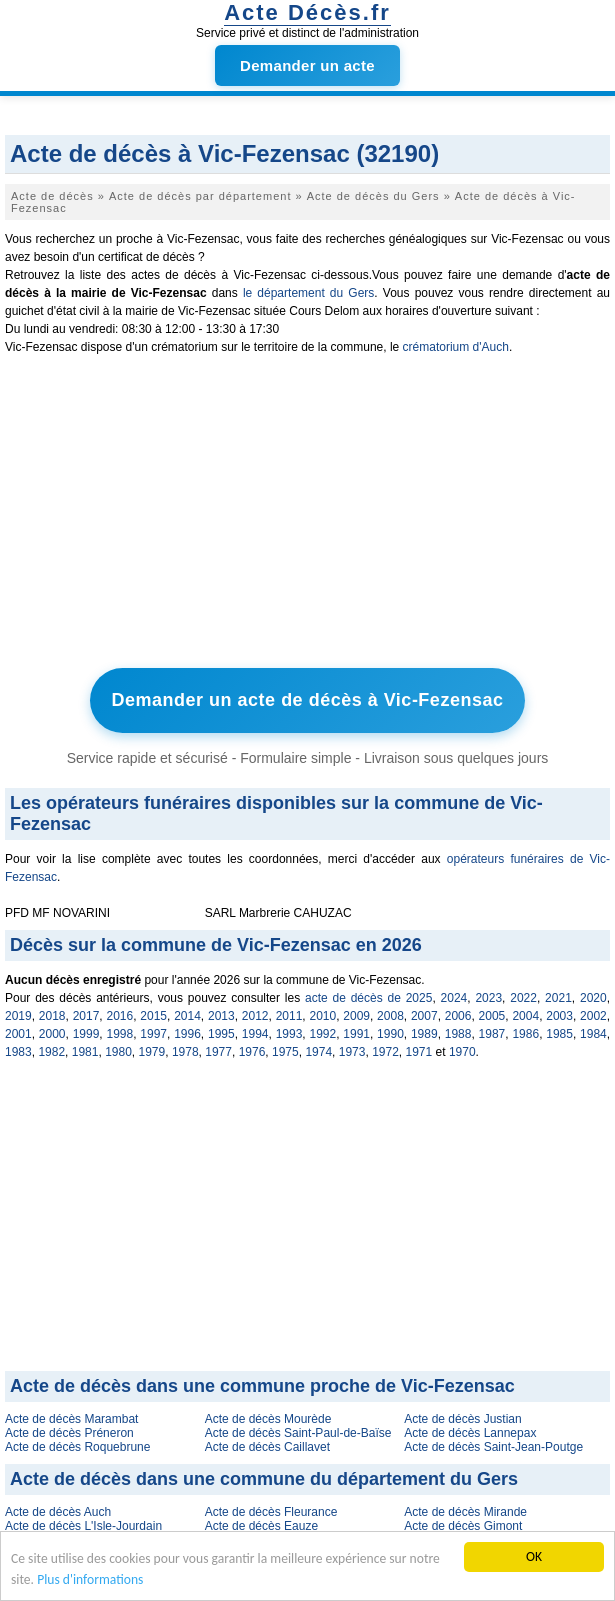 Image resolution: width=615 pixels, height=1601 pixels. What do you see at coordinates (385, 1052) in the screenshot?
I see `1972` at bounding box center [385, 1052].